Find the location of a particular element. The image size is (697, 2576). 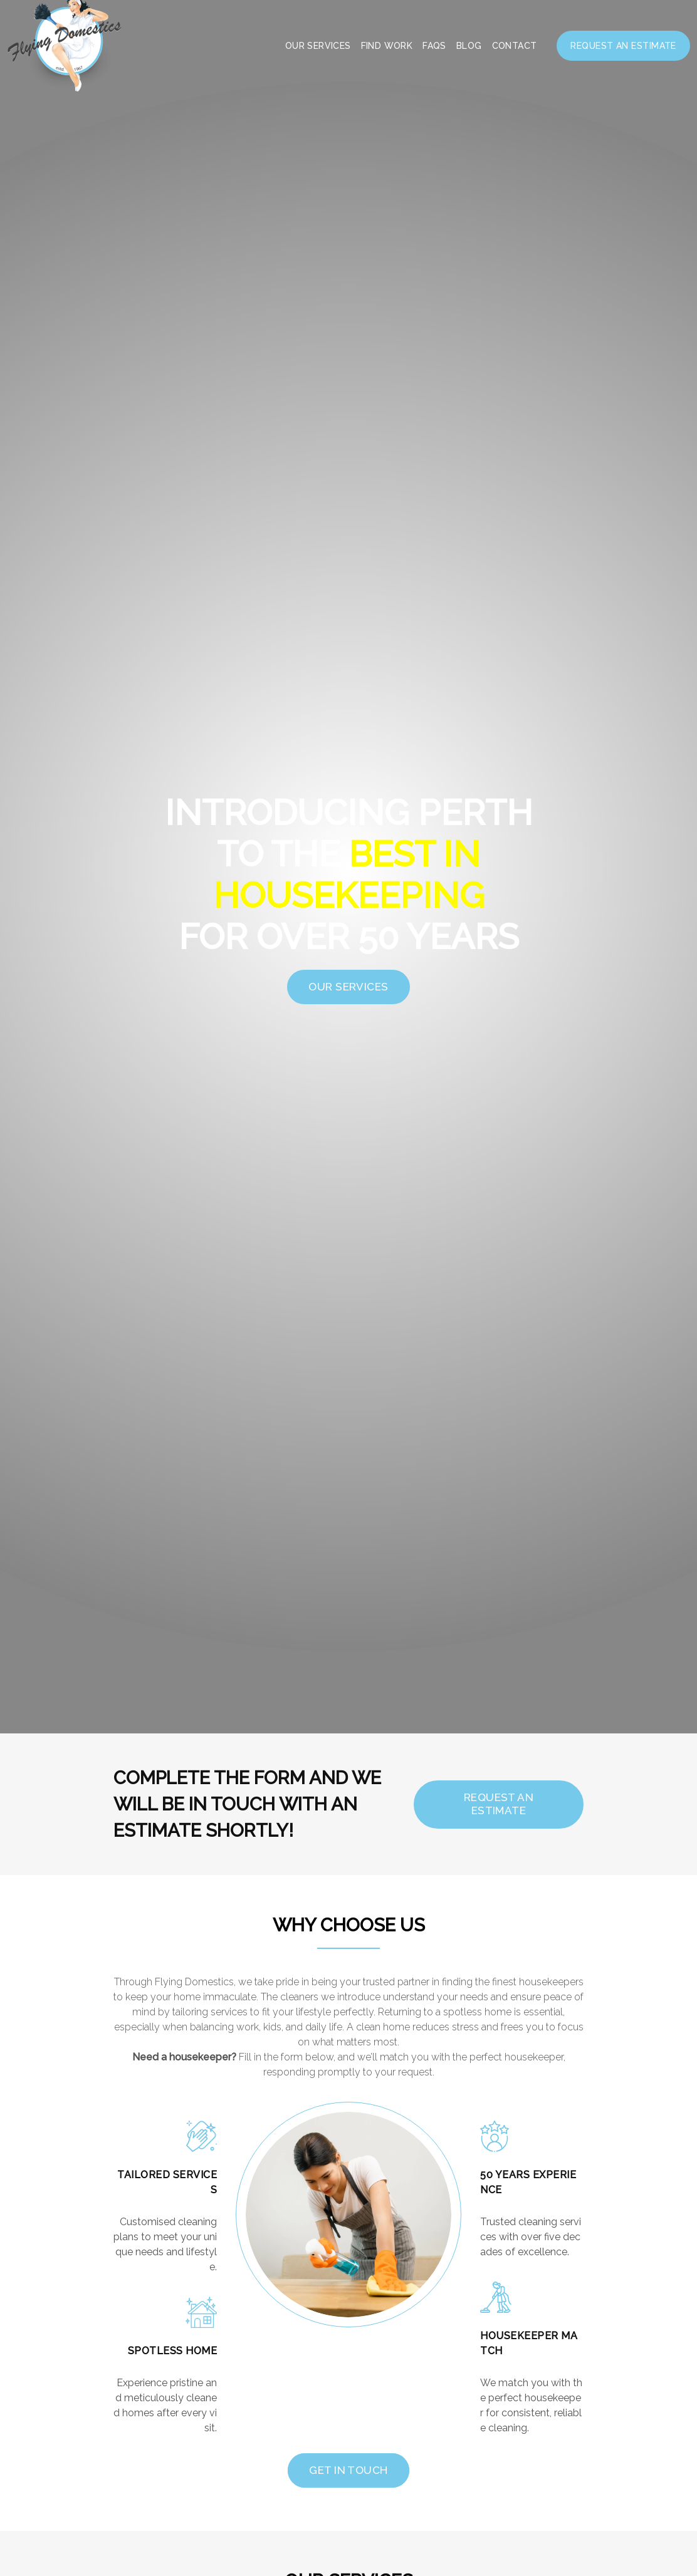

Request an Estimate is located at coordinates (623, 46).